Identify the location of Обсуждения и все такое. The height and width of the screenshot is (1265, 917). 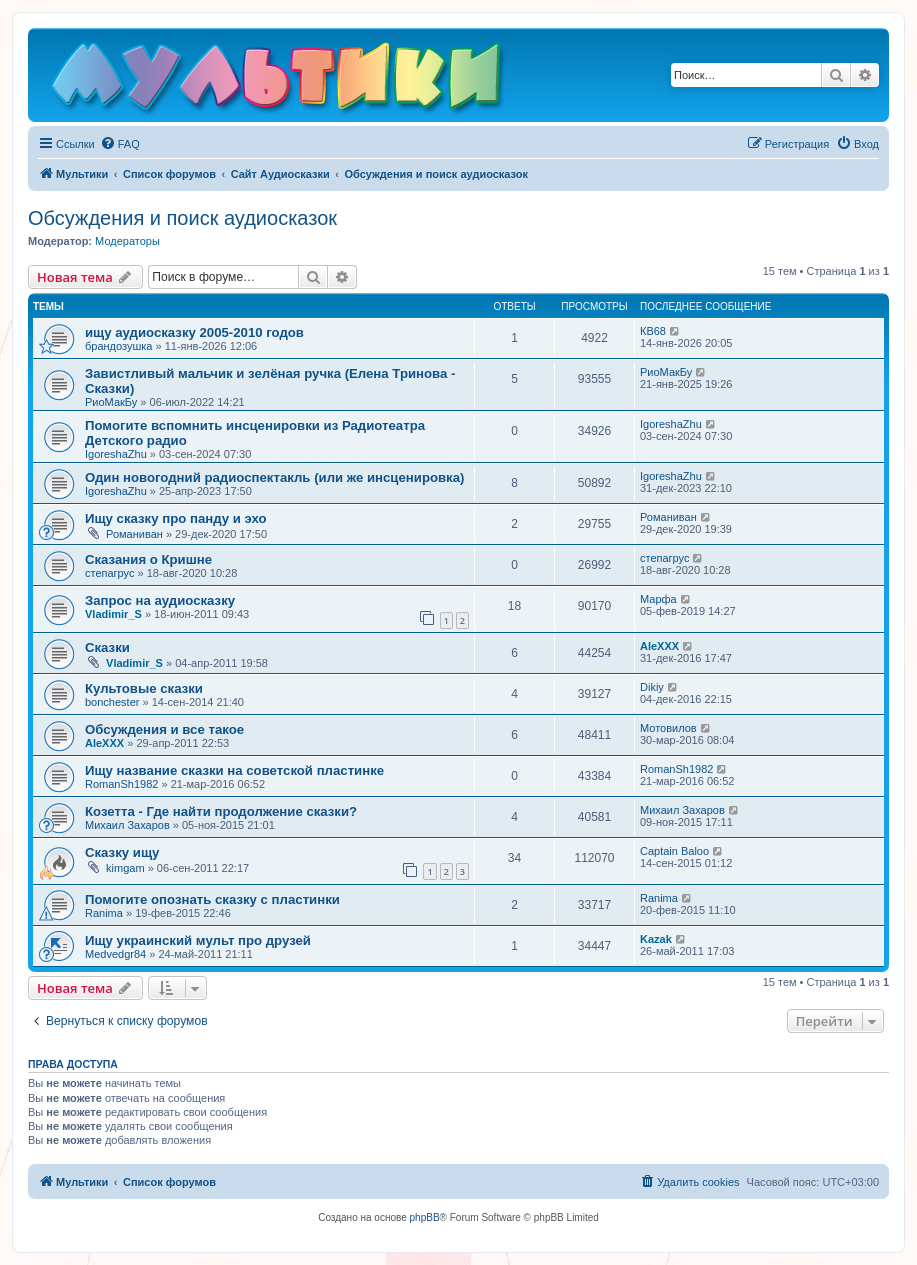
(164, 729).